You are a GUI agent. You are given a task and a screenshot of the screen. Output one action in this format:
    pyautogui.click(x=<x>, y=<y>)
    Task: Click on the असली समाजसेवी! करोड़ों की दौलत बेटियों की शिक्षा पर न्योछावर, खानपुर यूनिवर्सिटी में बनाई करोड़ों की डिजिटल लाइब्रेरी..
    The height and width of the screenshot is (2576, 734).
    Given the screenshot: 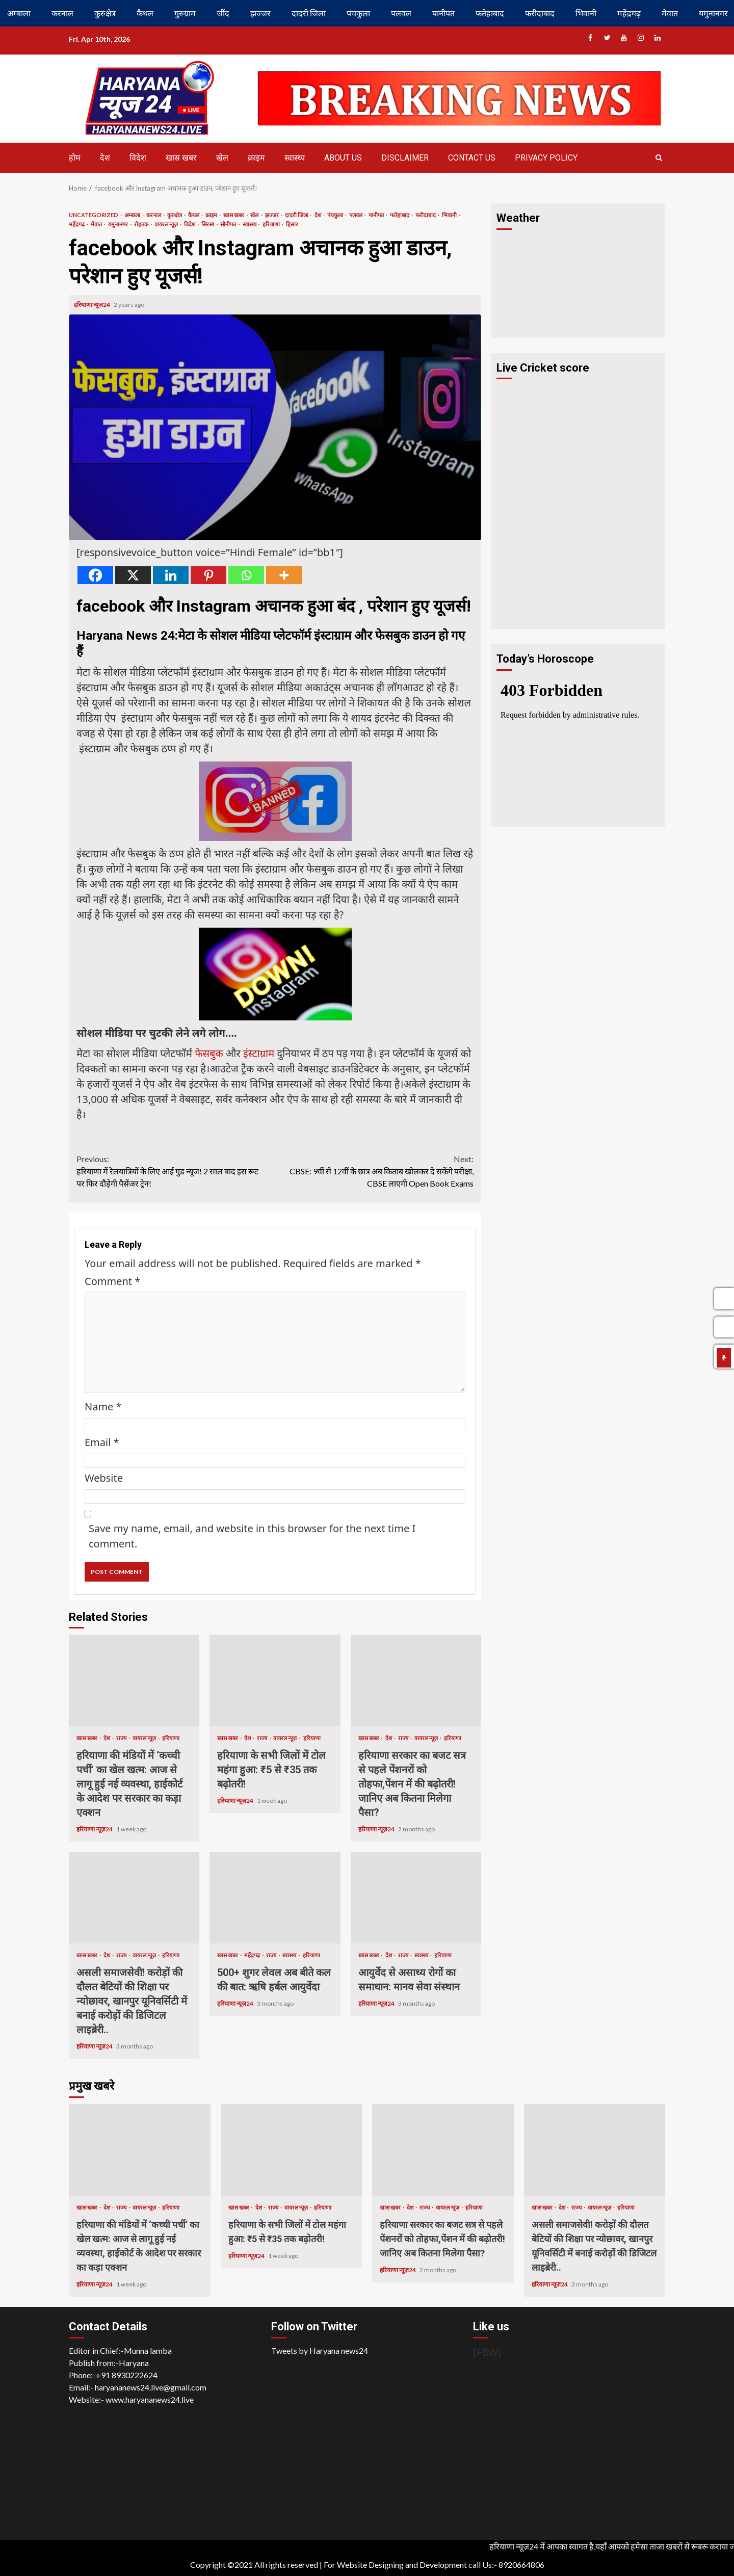 What is the action you would take?
    pyautogui.click(x=134, y=1897)
    